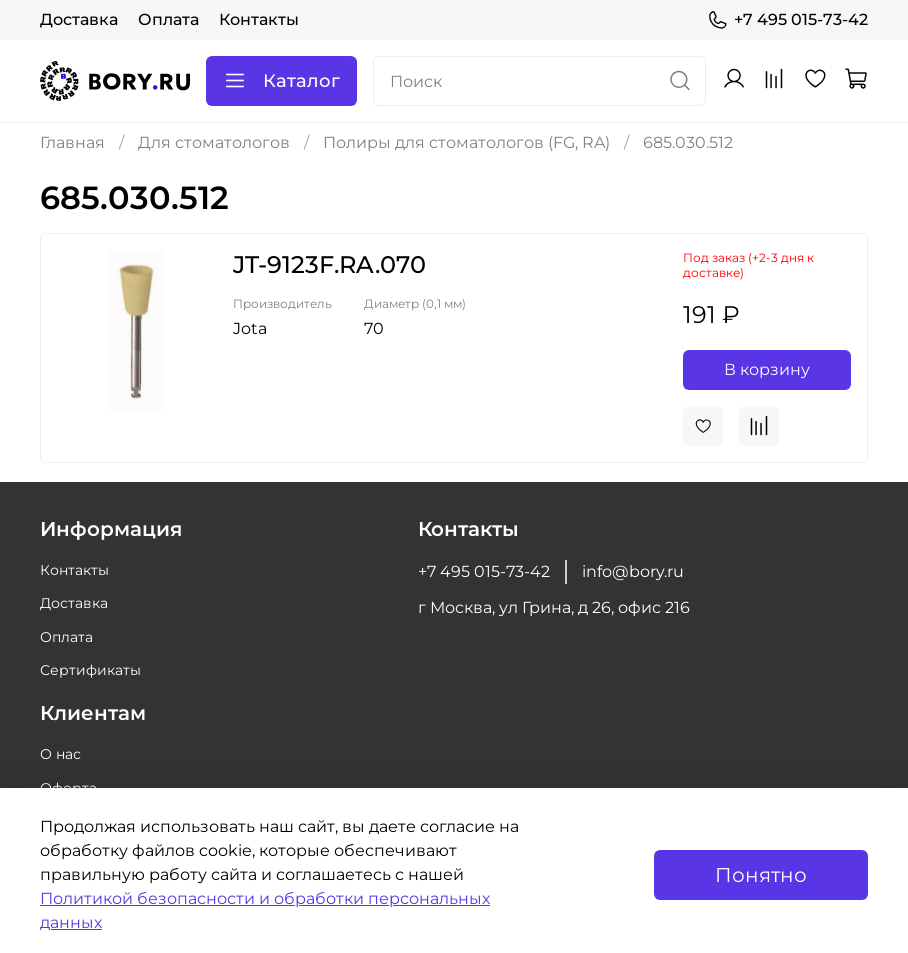 Image resolution: width=908 pixels, height=953 pixels. What do you see at coordinates (90, 670) in the screenshot?
I see `Сертификаты` at bounding box center [90, 670].